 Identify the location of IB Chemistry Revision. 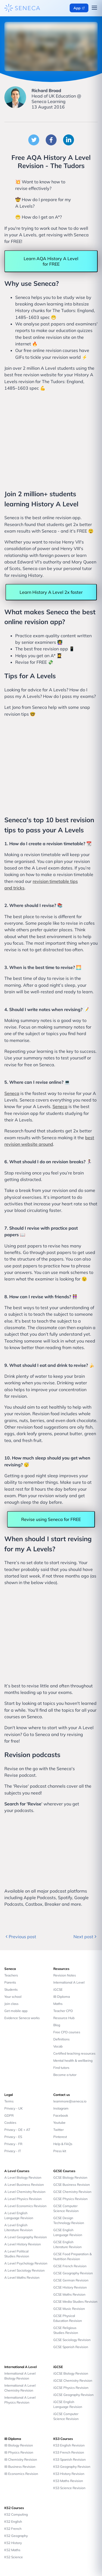
(20, 2459).